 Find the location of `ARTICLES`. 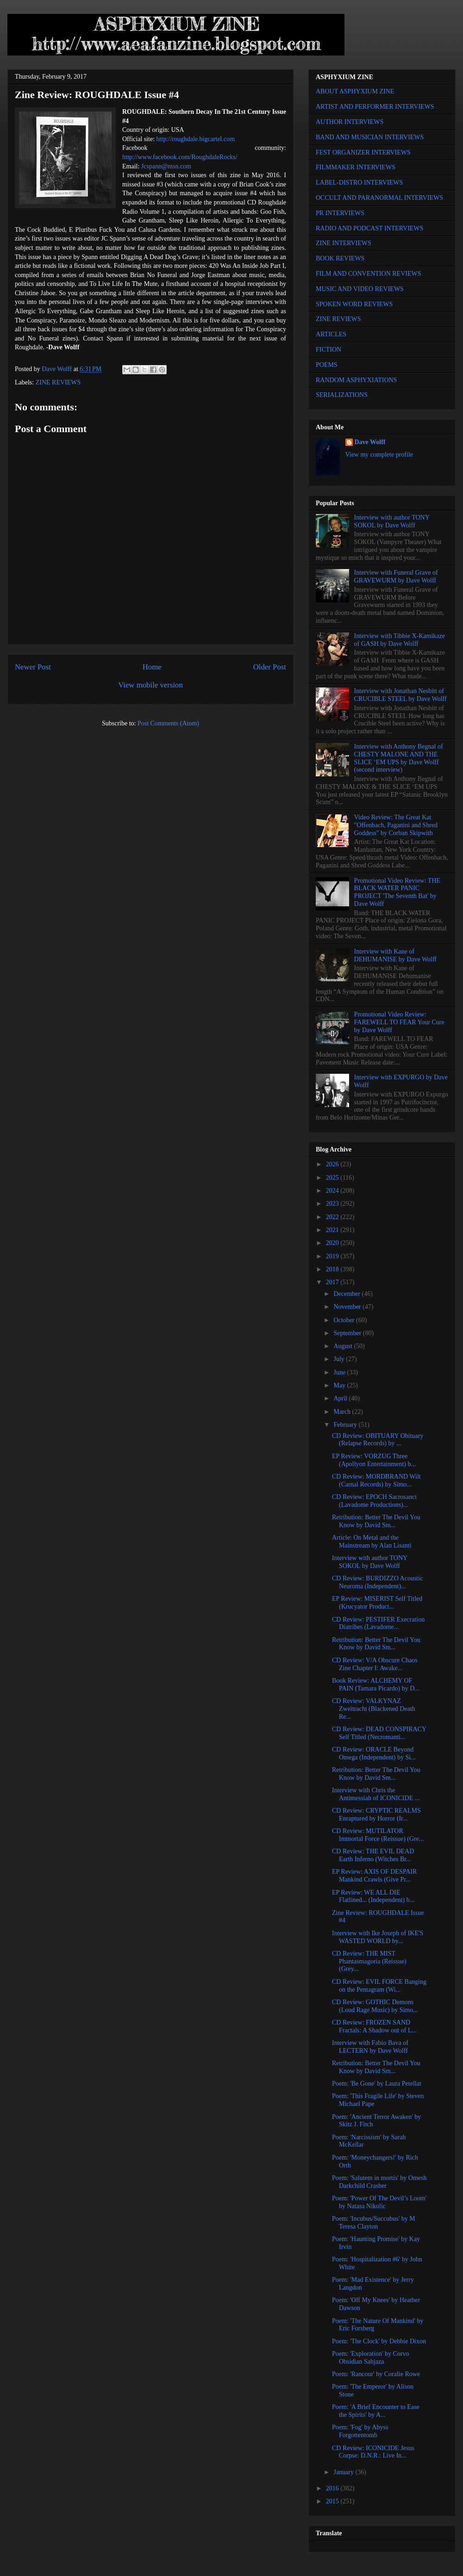

ARTICLES is located at coordinates (331, 334).